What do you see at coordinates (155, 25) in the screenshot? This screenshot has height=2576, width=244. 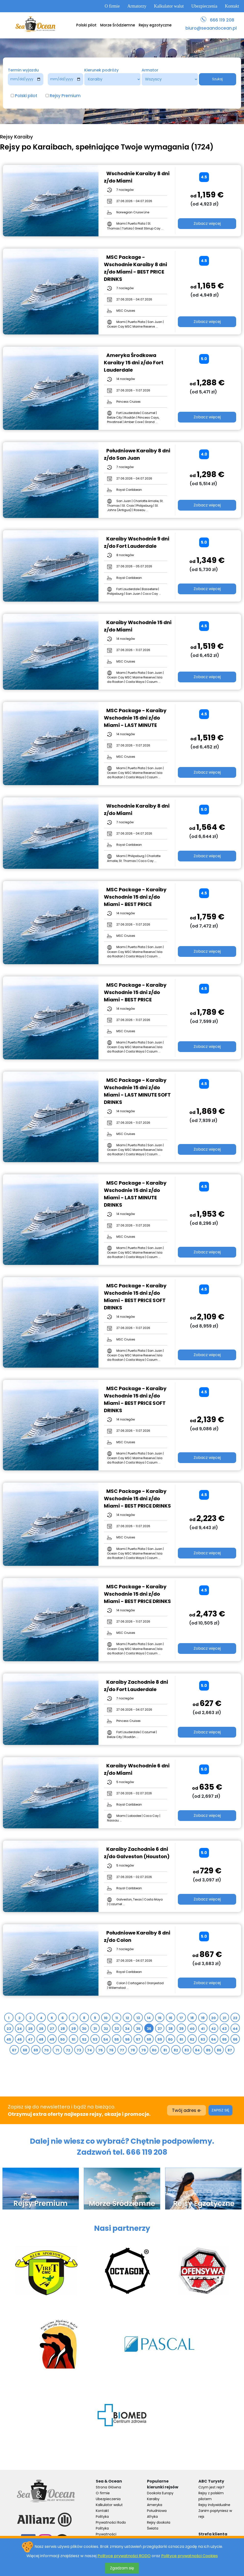 I see `Rejsy egzotyczne` at bounding box center [155, 25].